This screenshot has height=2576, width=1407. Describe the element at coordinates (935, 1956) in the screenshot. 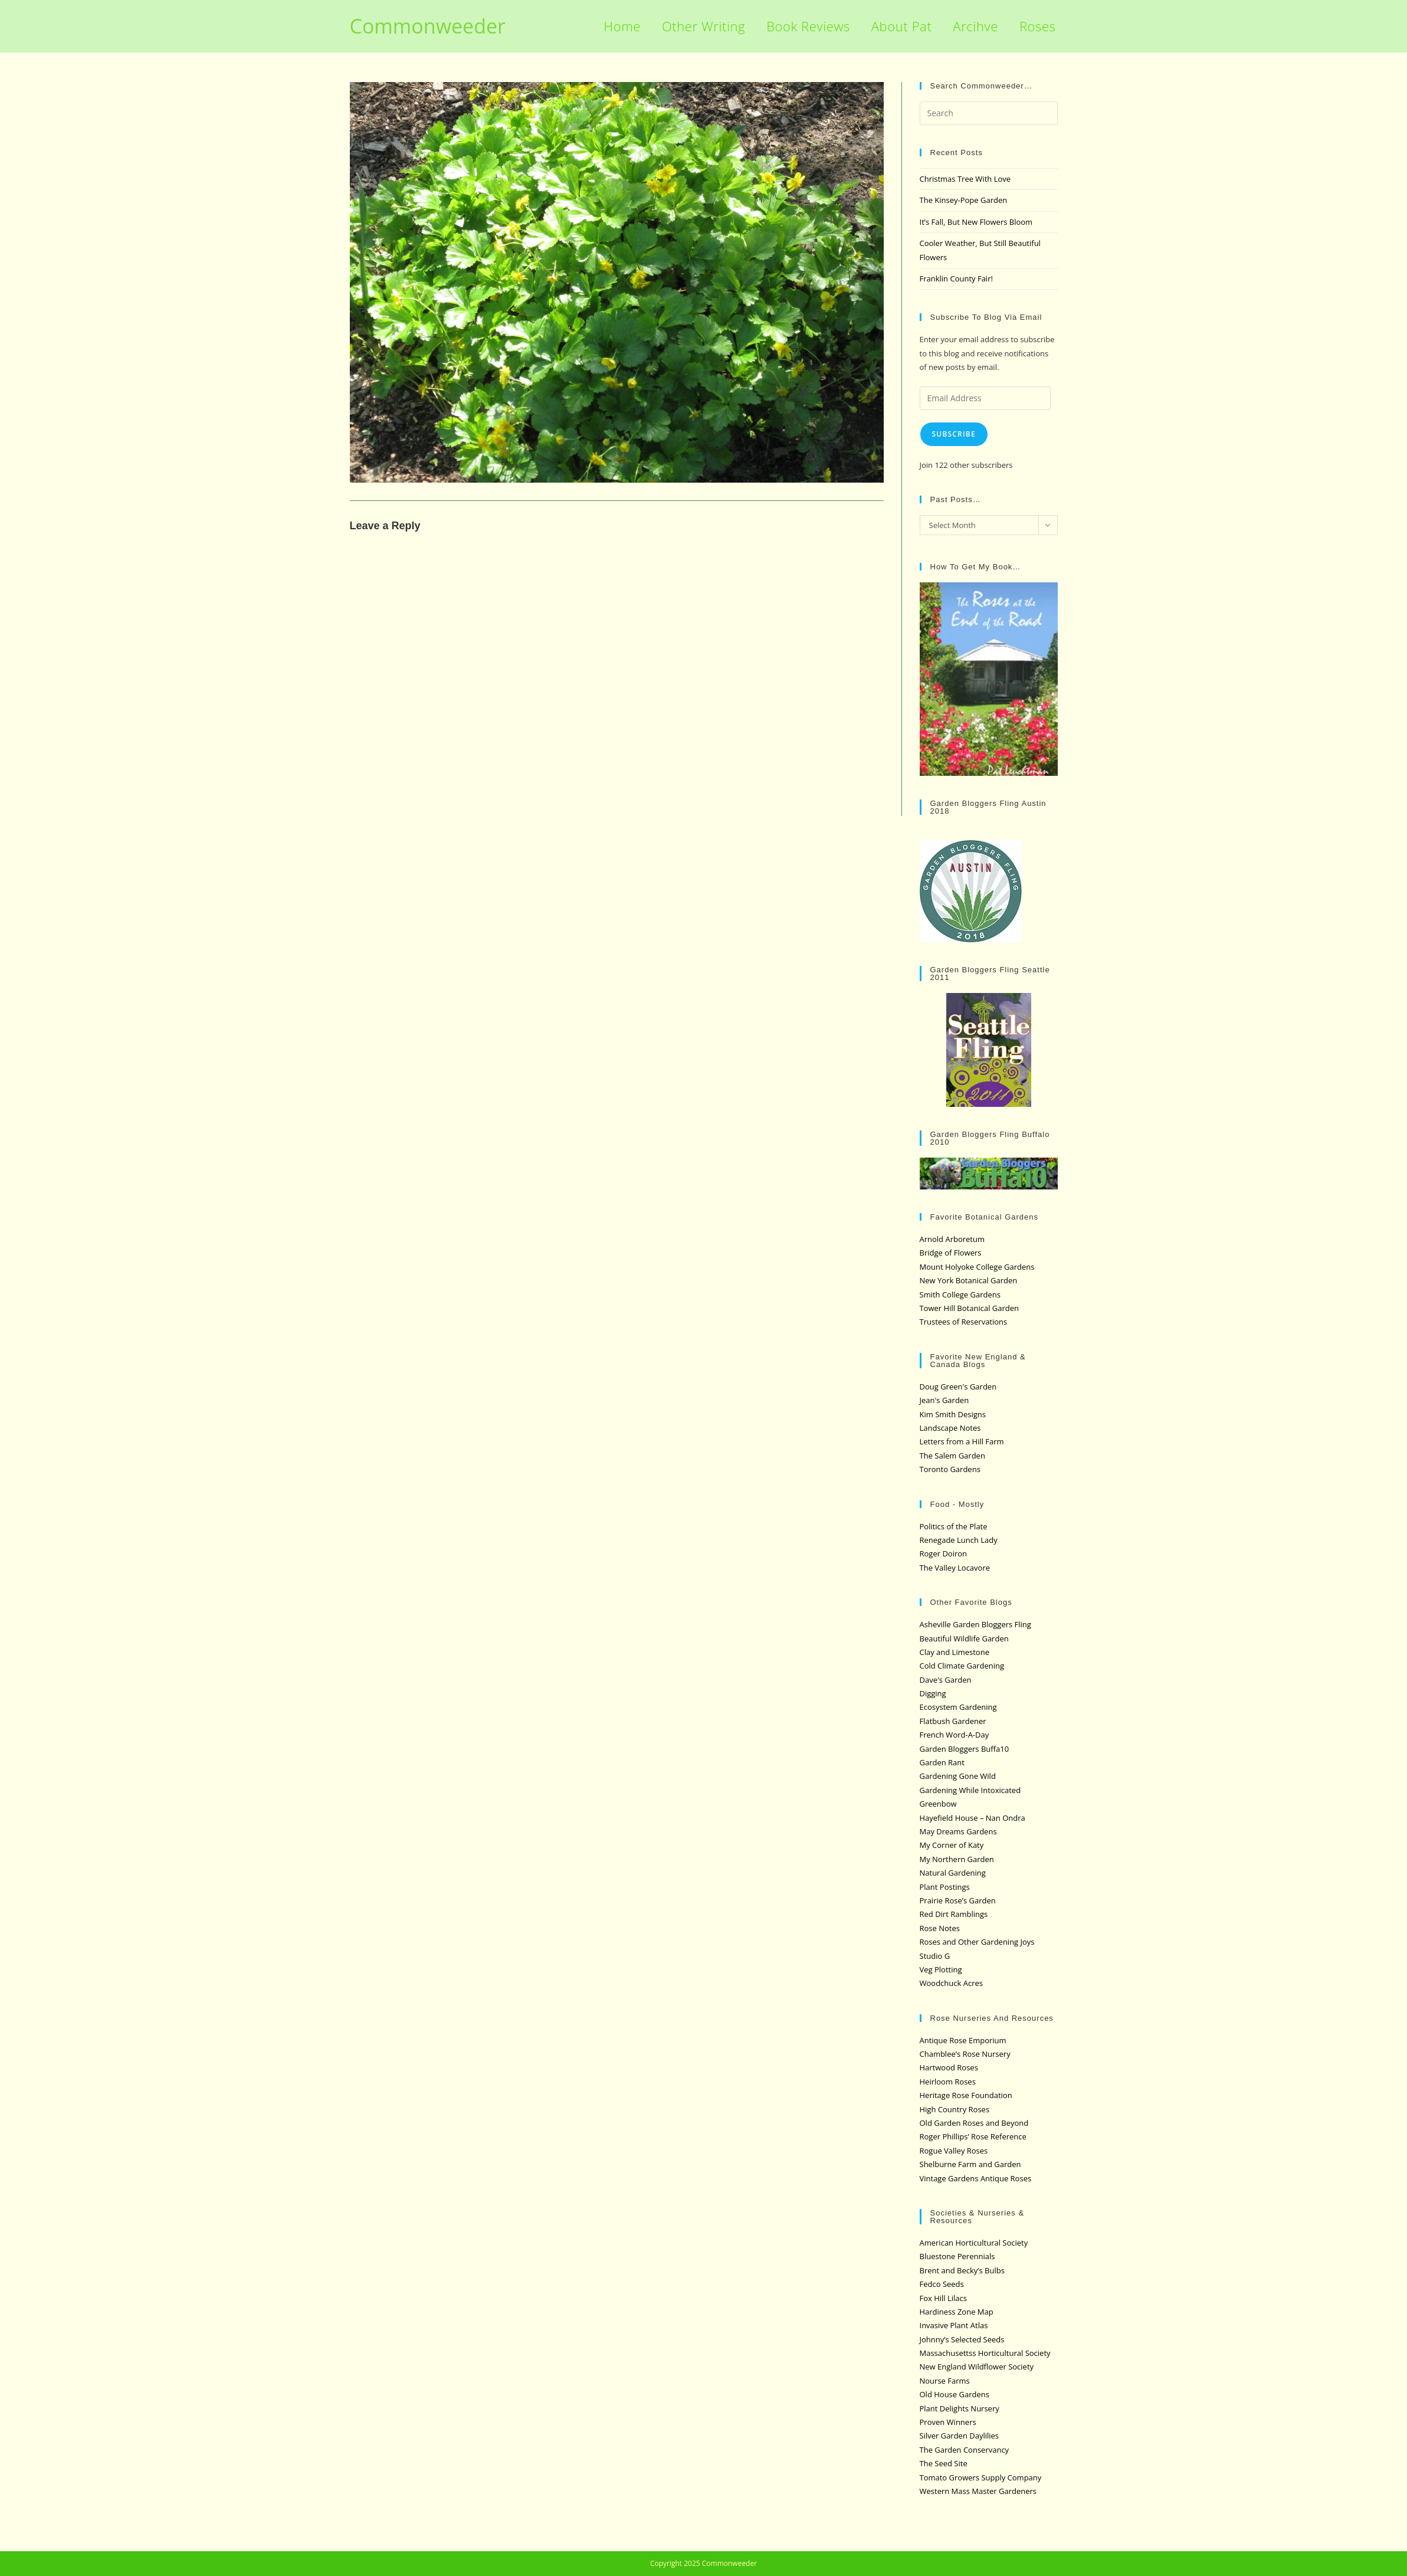

I see `Studio G` at that location.